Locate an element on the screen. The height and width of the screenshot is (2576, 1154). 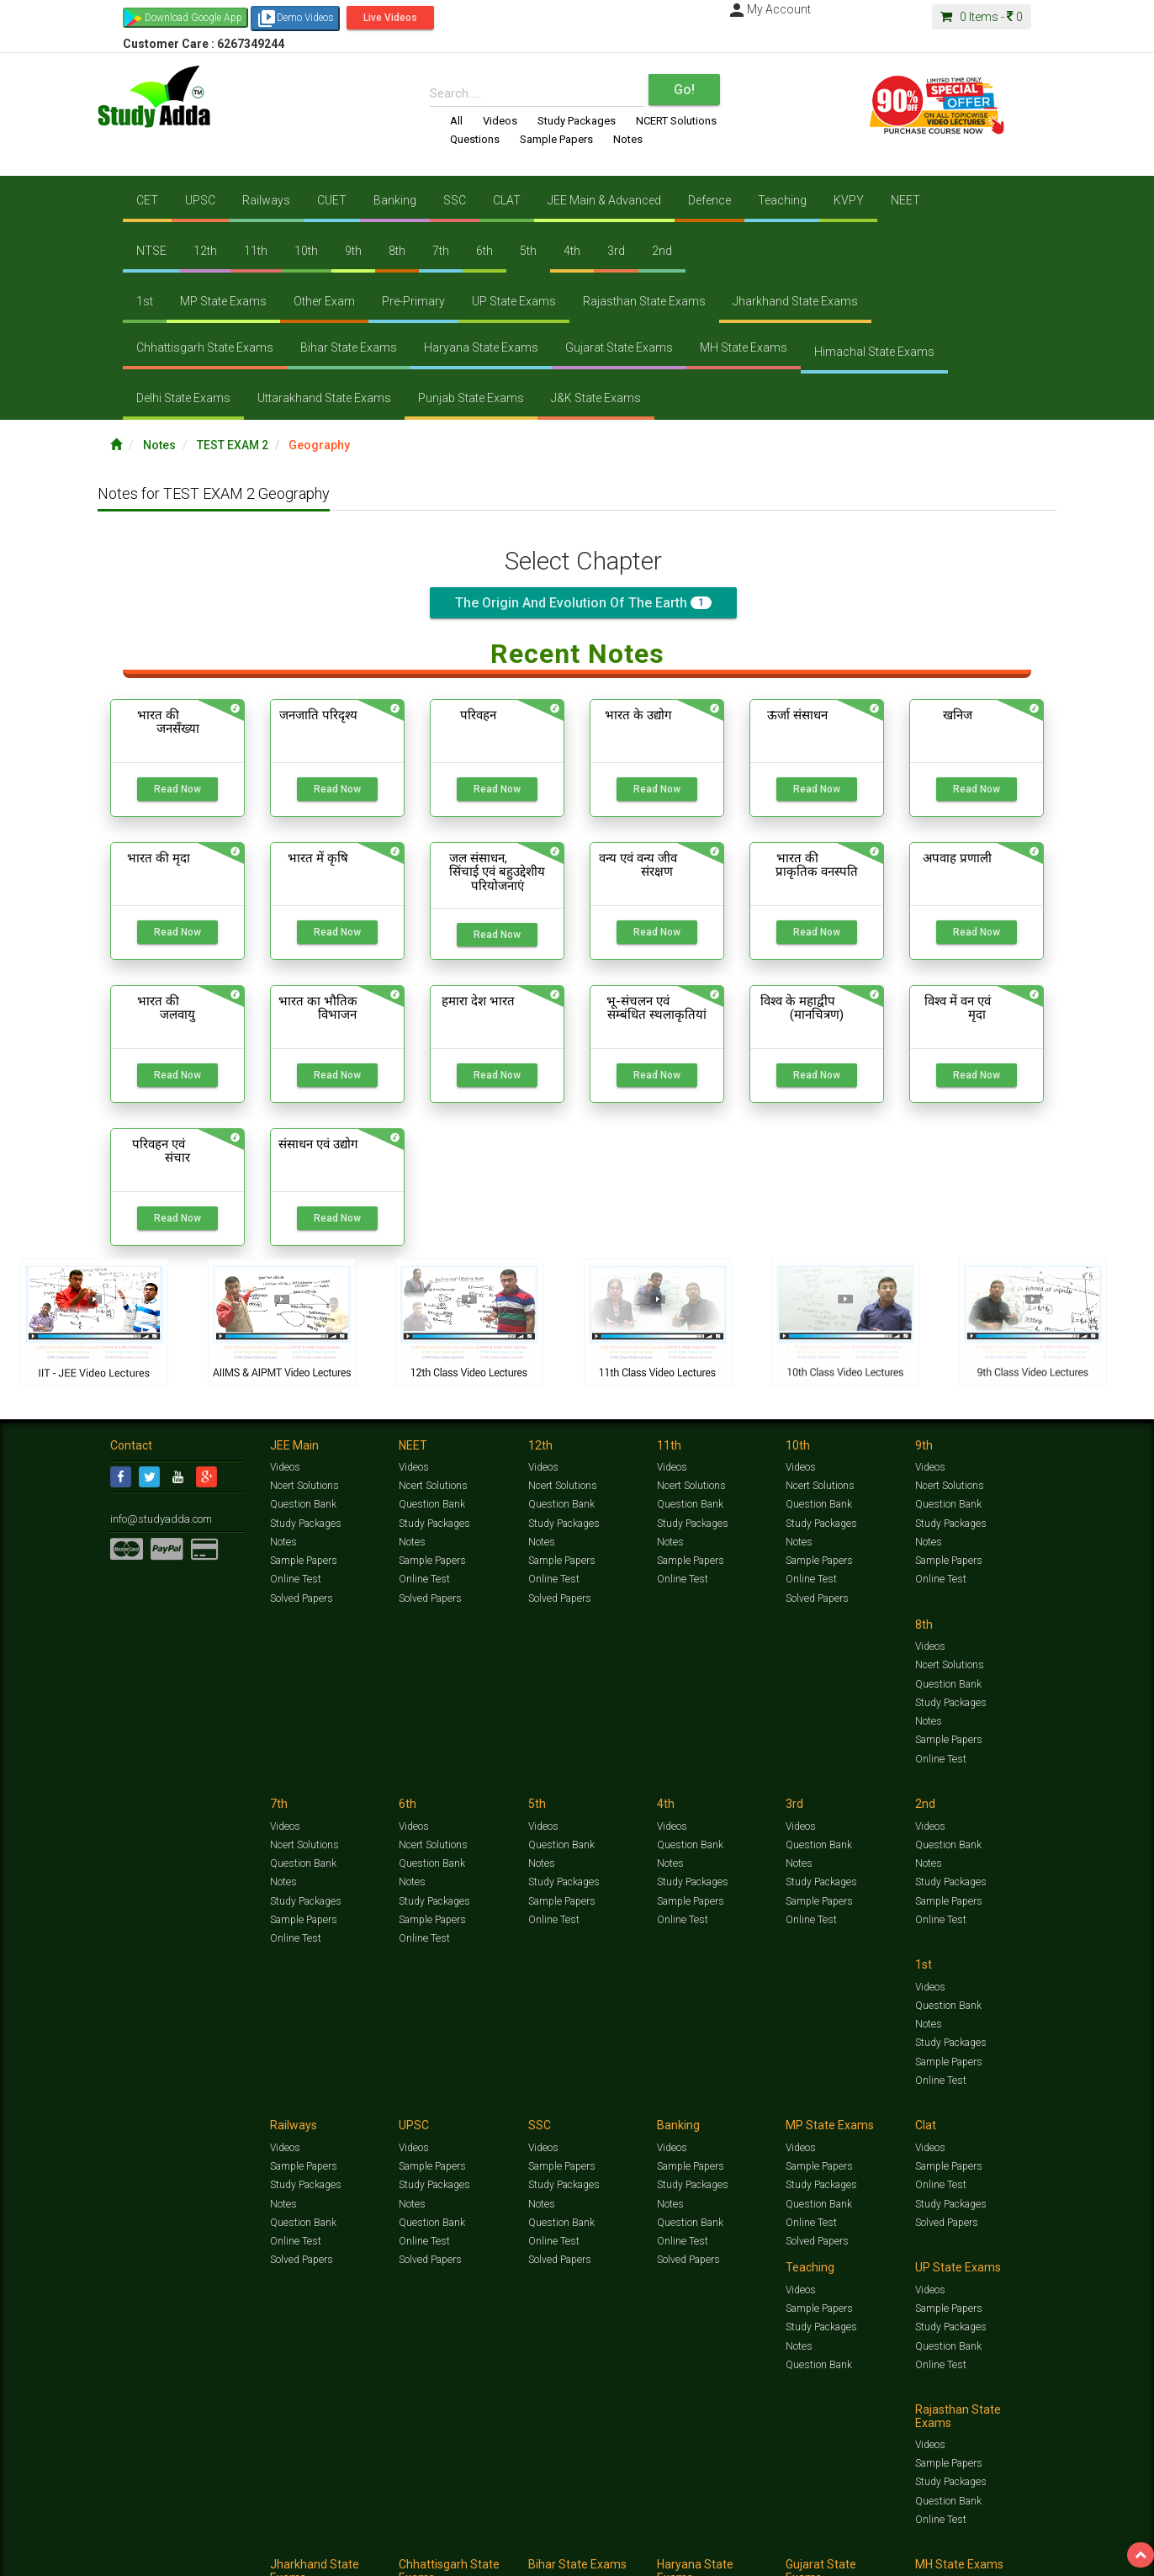
Punjab State Exams is located at coordinates (471, 398).